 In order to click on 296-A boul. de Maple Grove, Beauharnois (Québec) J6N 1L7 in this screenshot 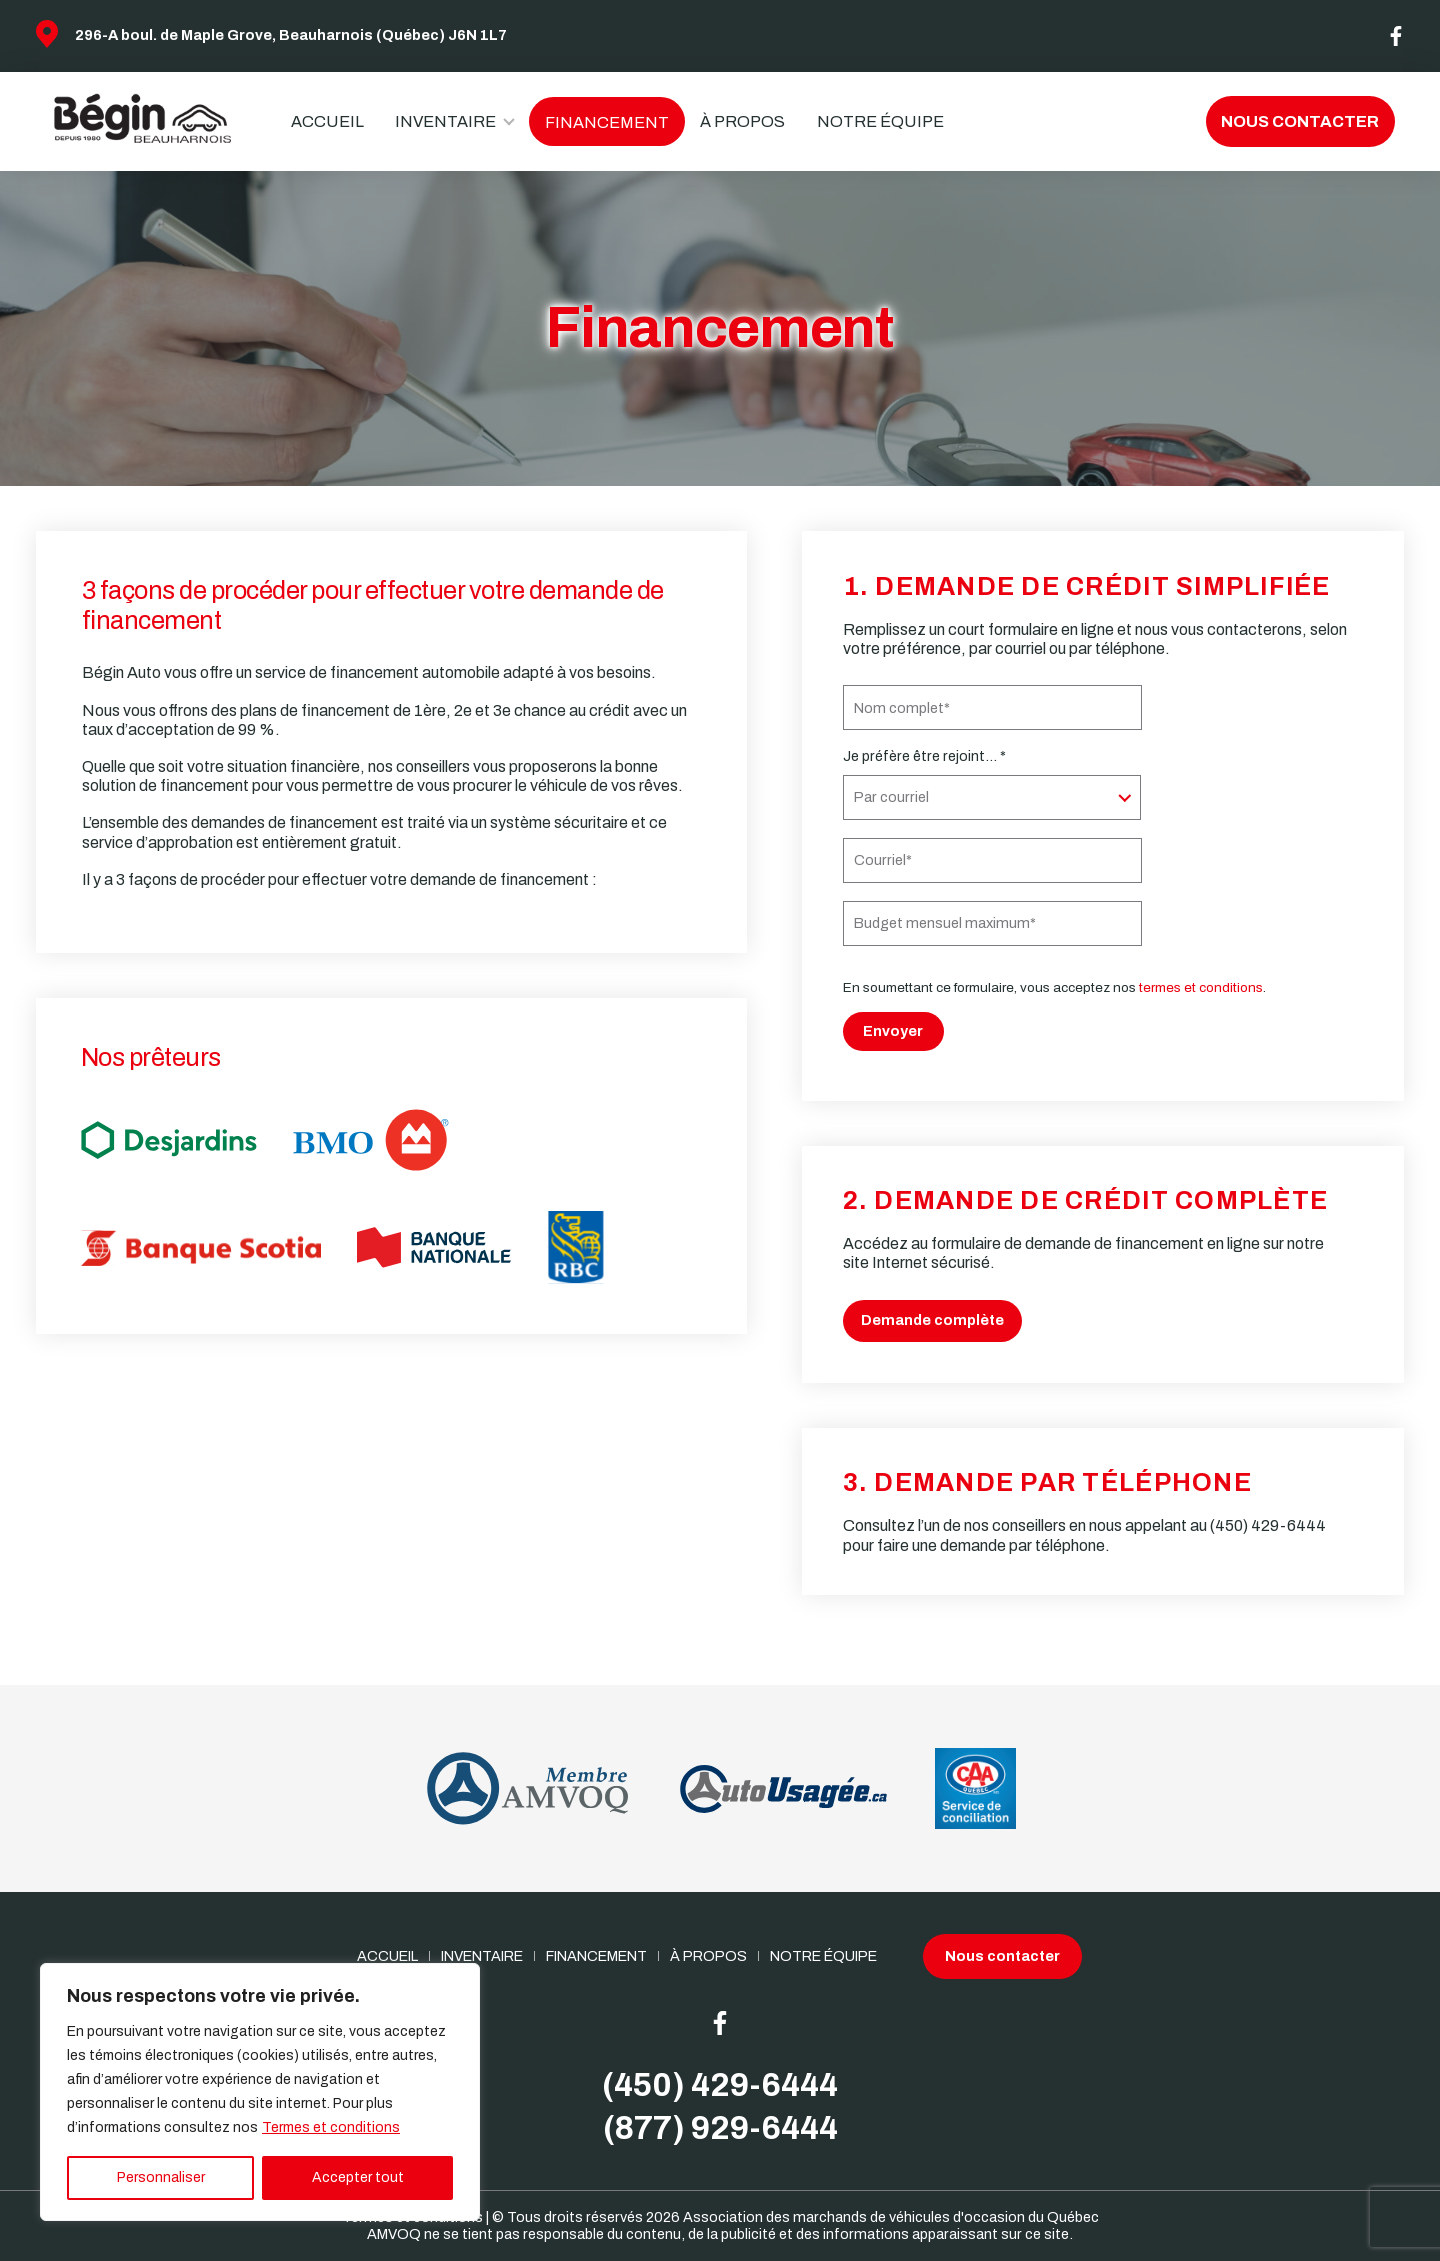, I will do `click(291, 35)`.